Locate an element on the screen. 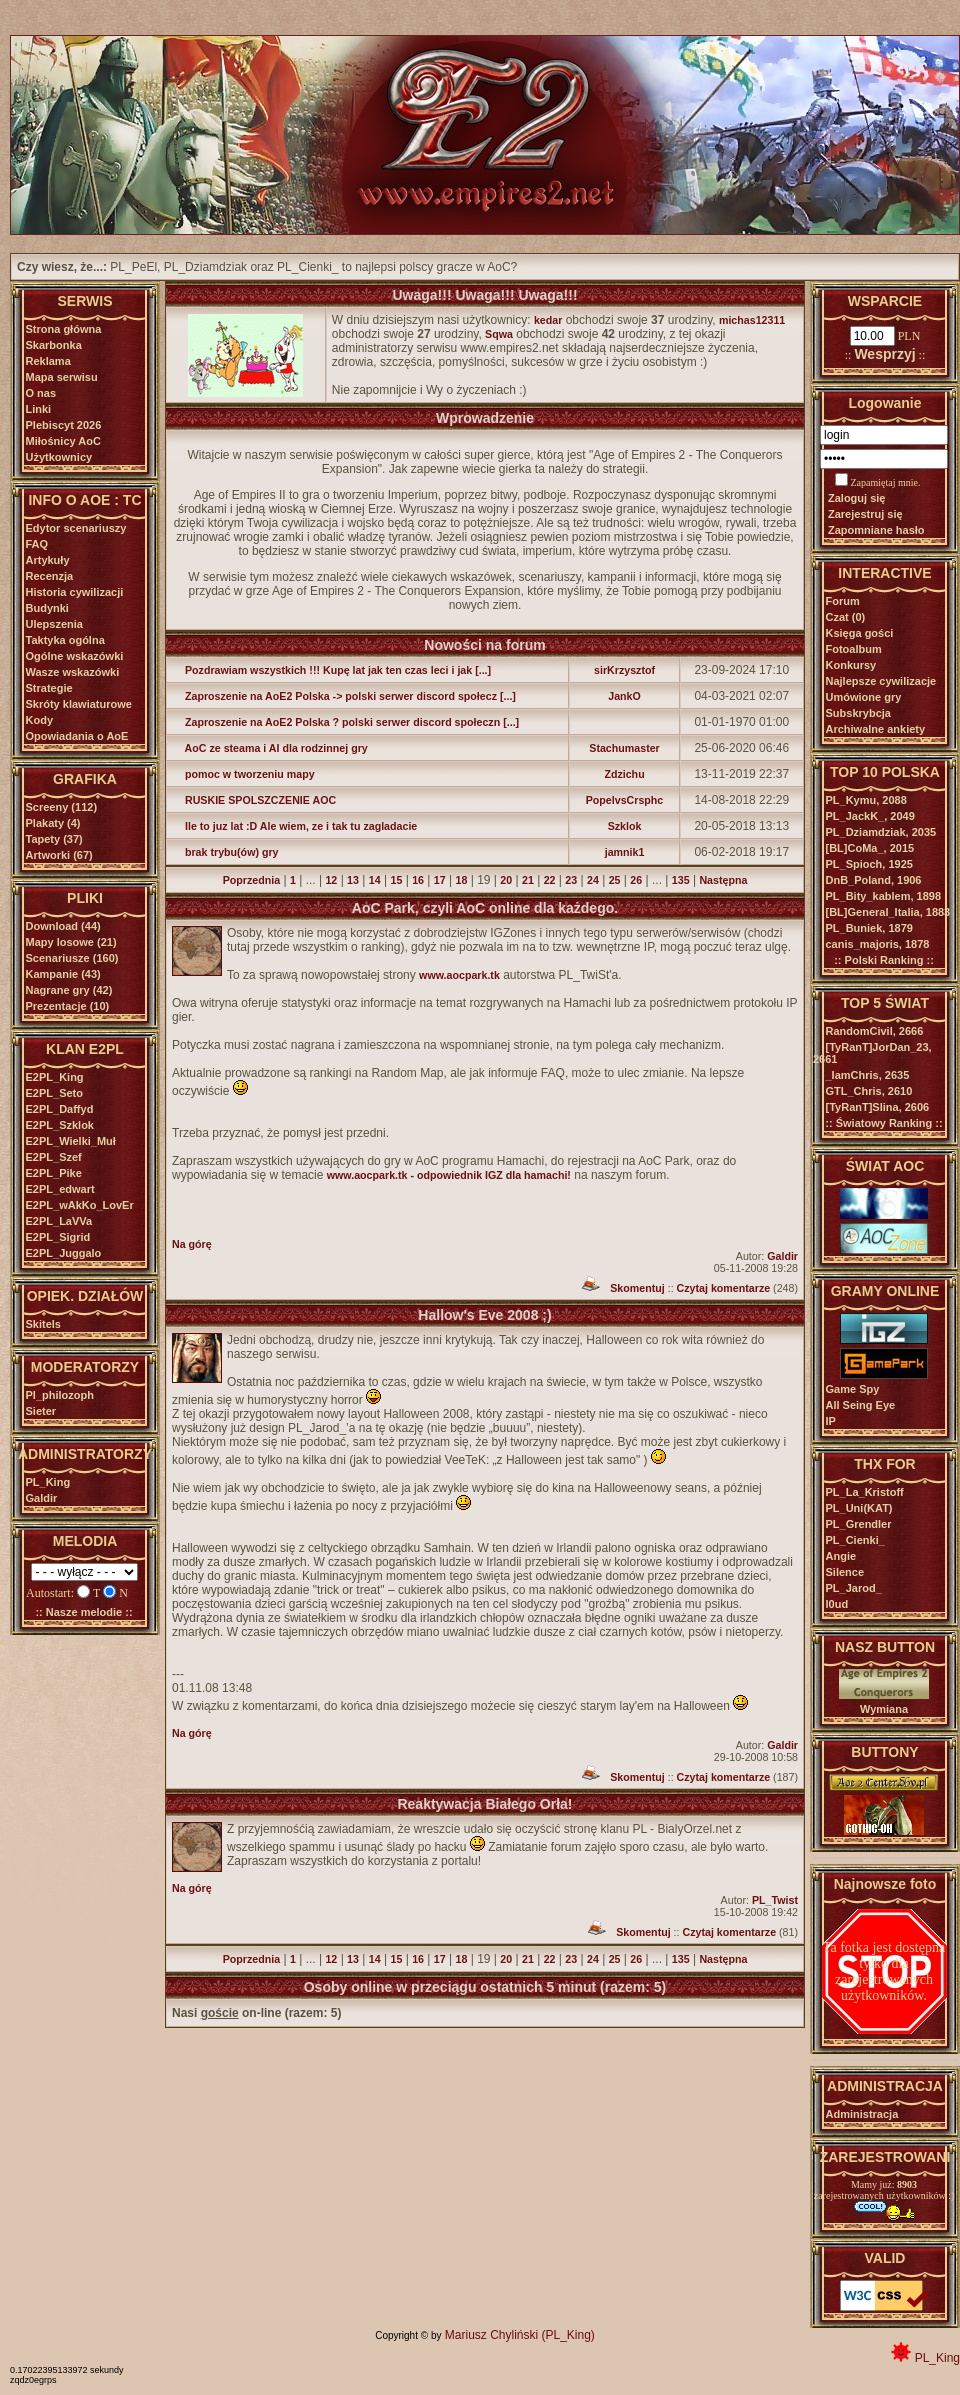  :: Światowy Ranking :: is located at coordinates (883, 1123).